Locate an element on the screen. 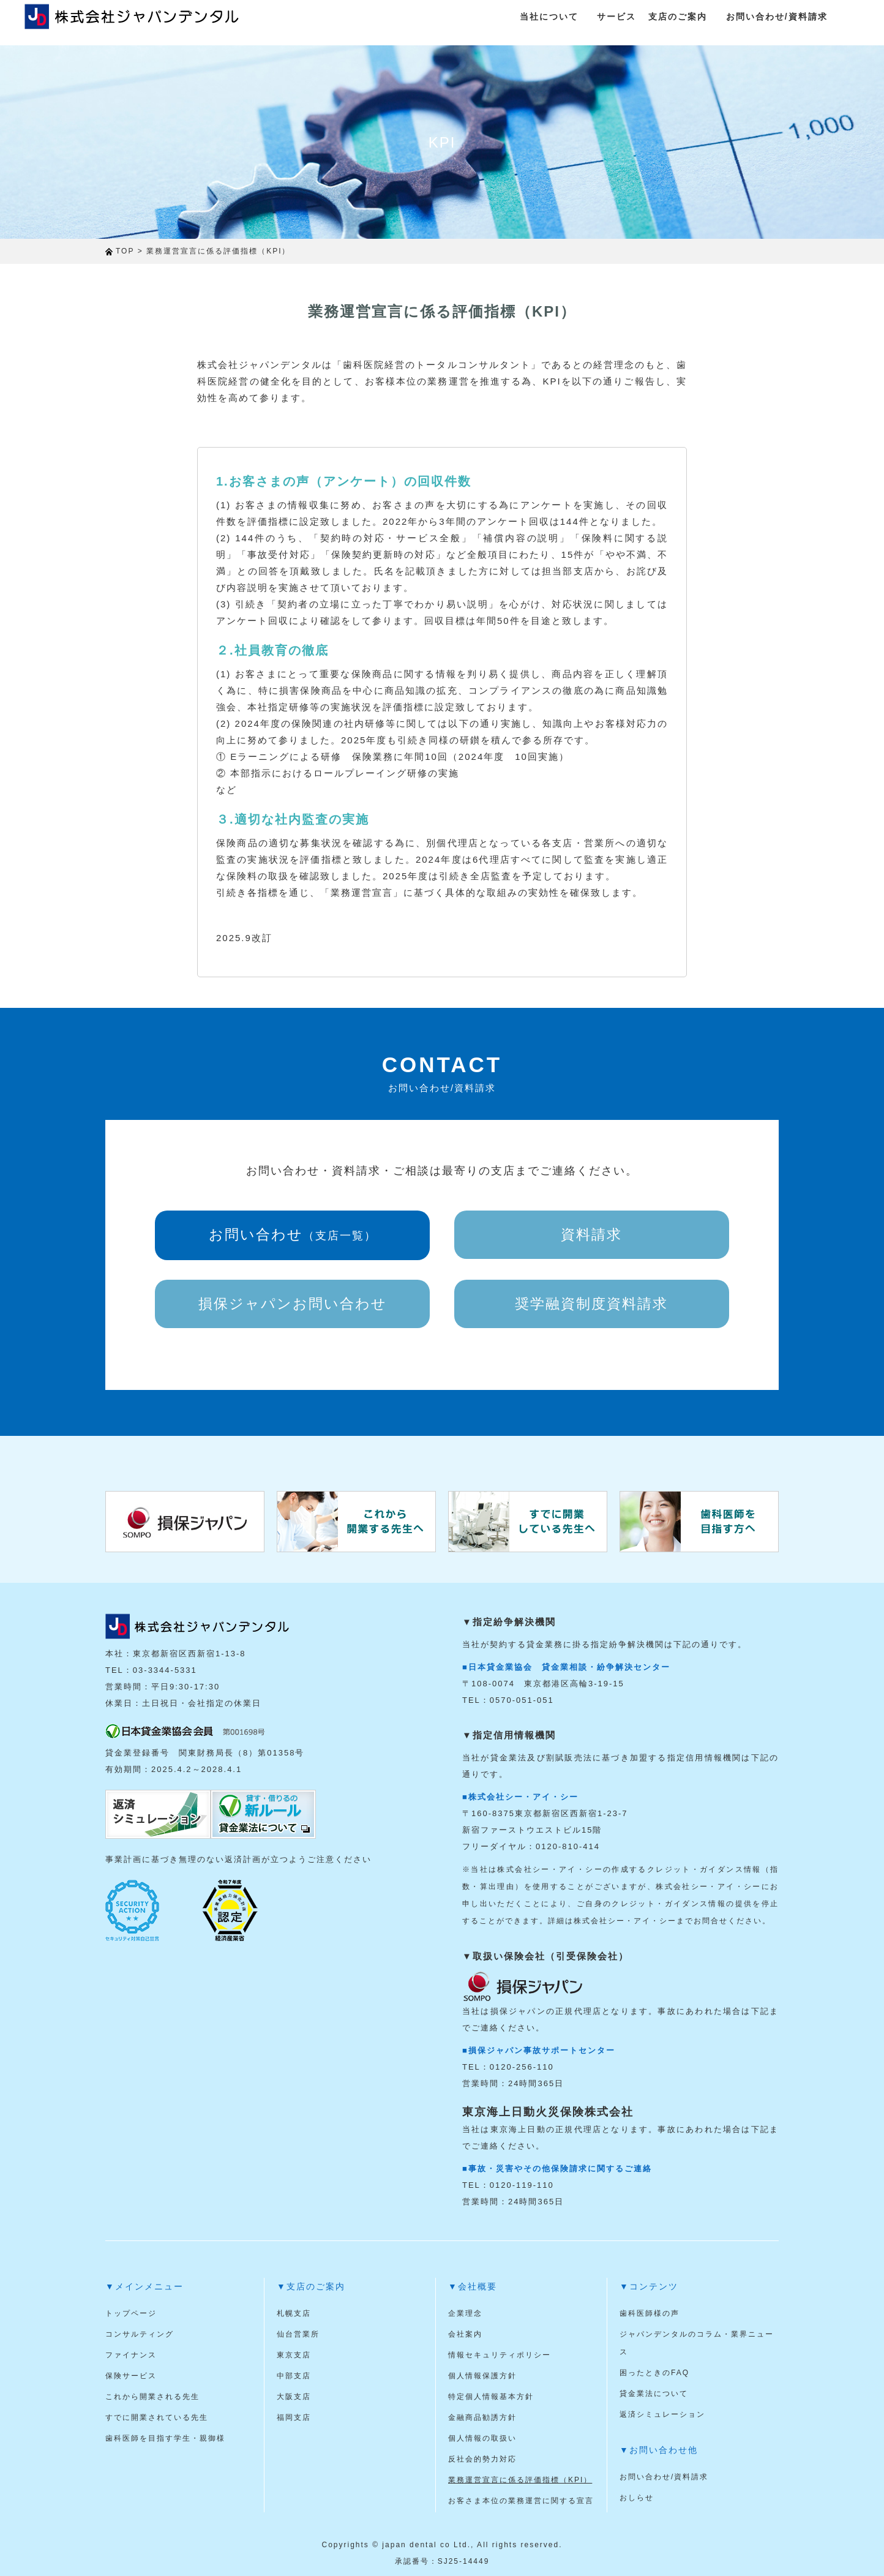  お問い合わせ is located at coordinates (292, 1234).